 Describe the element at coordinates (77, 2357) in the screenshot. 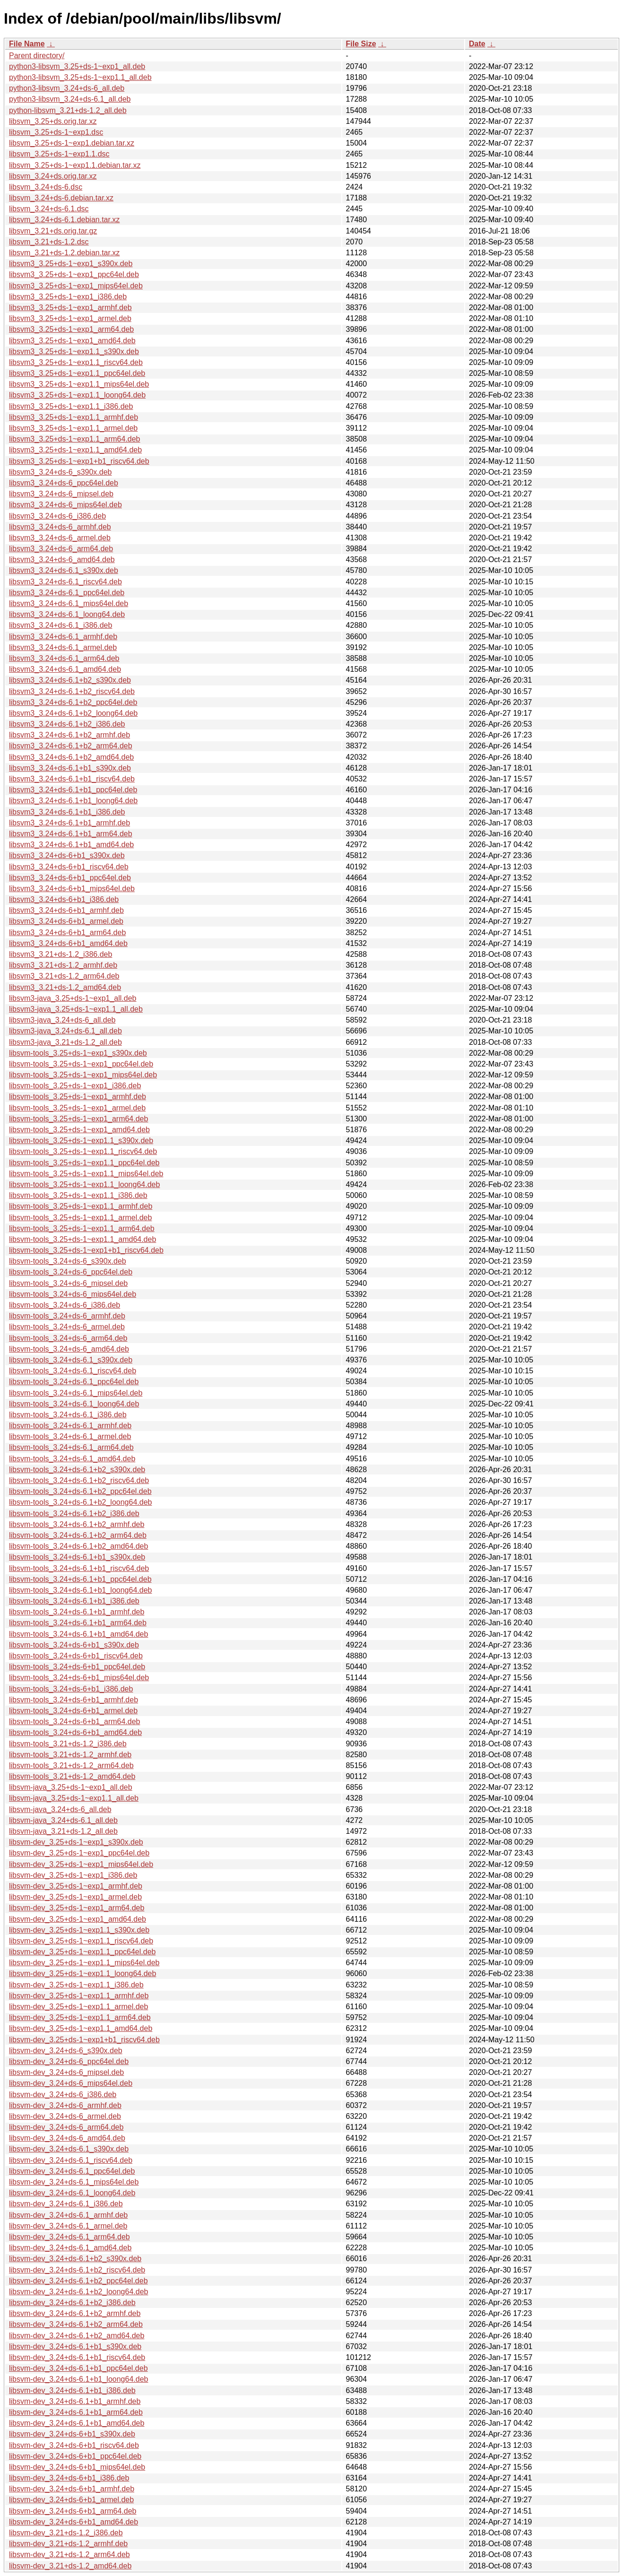

I see `libsvm-dev_3.24+ds-6.1+b1_riscv64.deb` at that location.